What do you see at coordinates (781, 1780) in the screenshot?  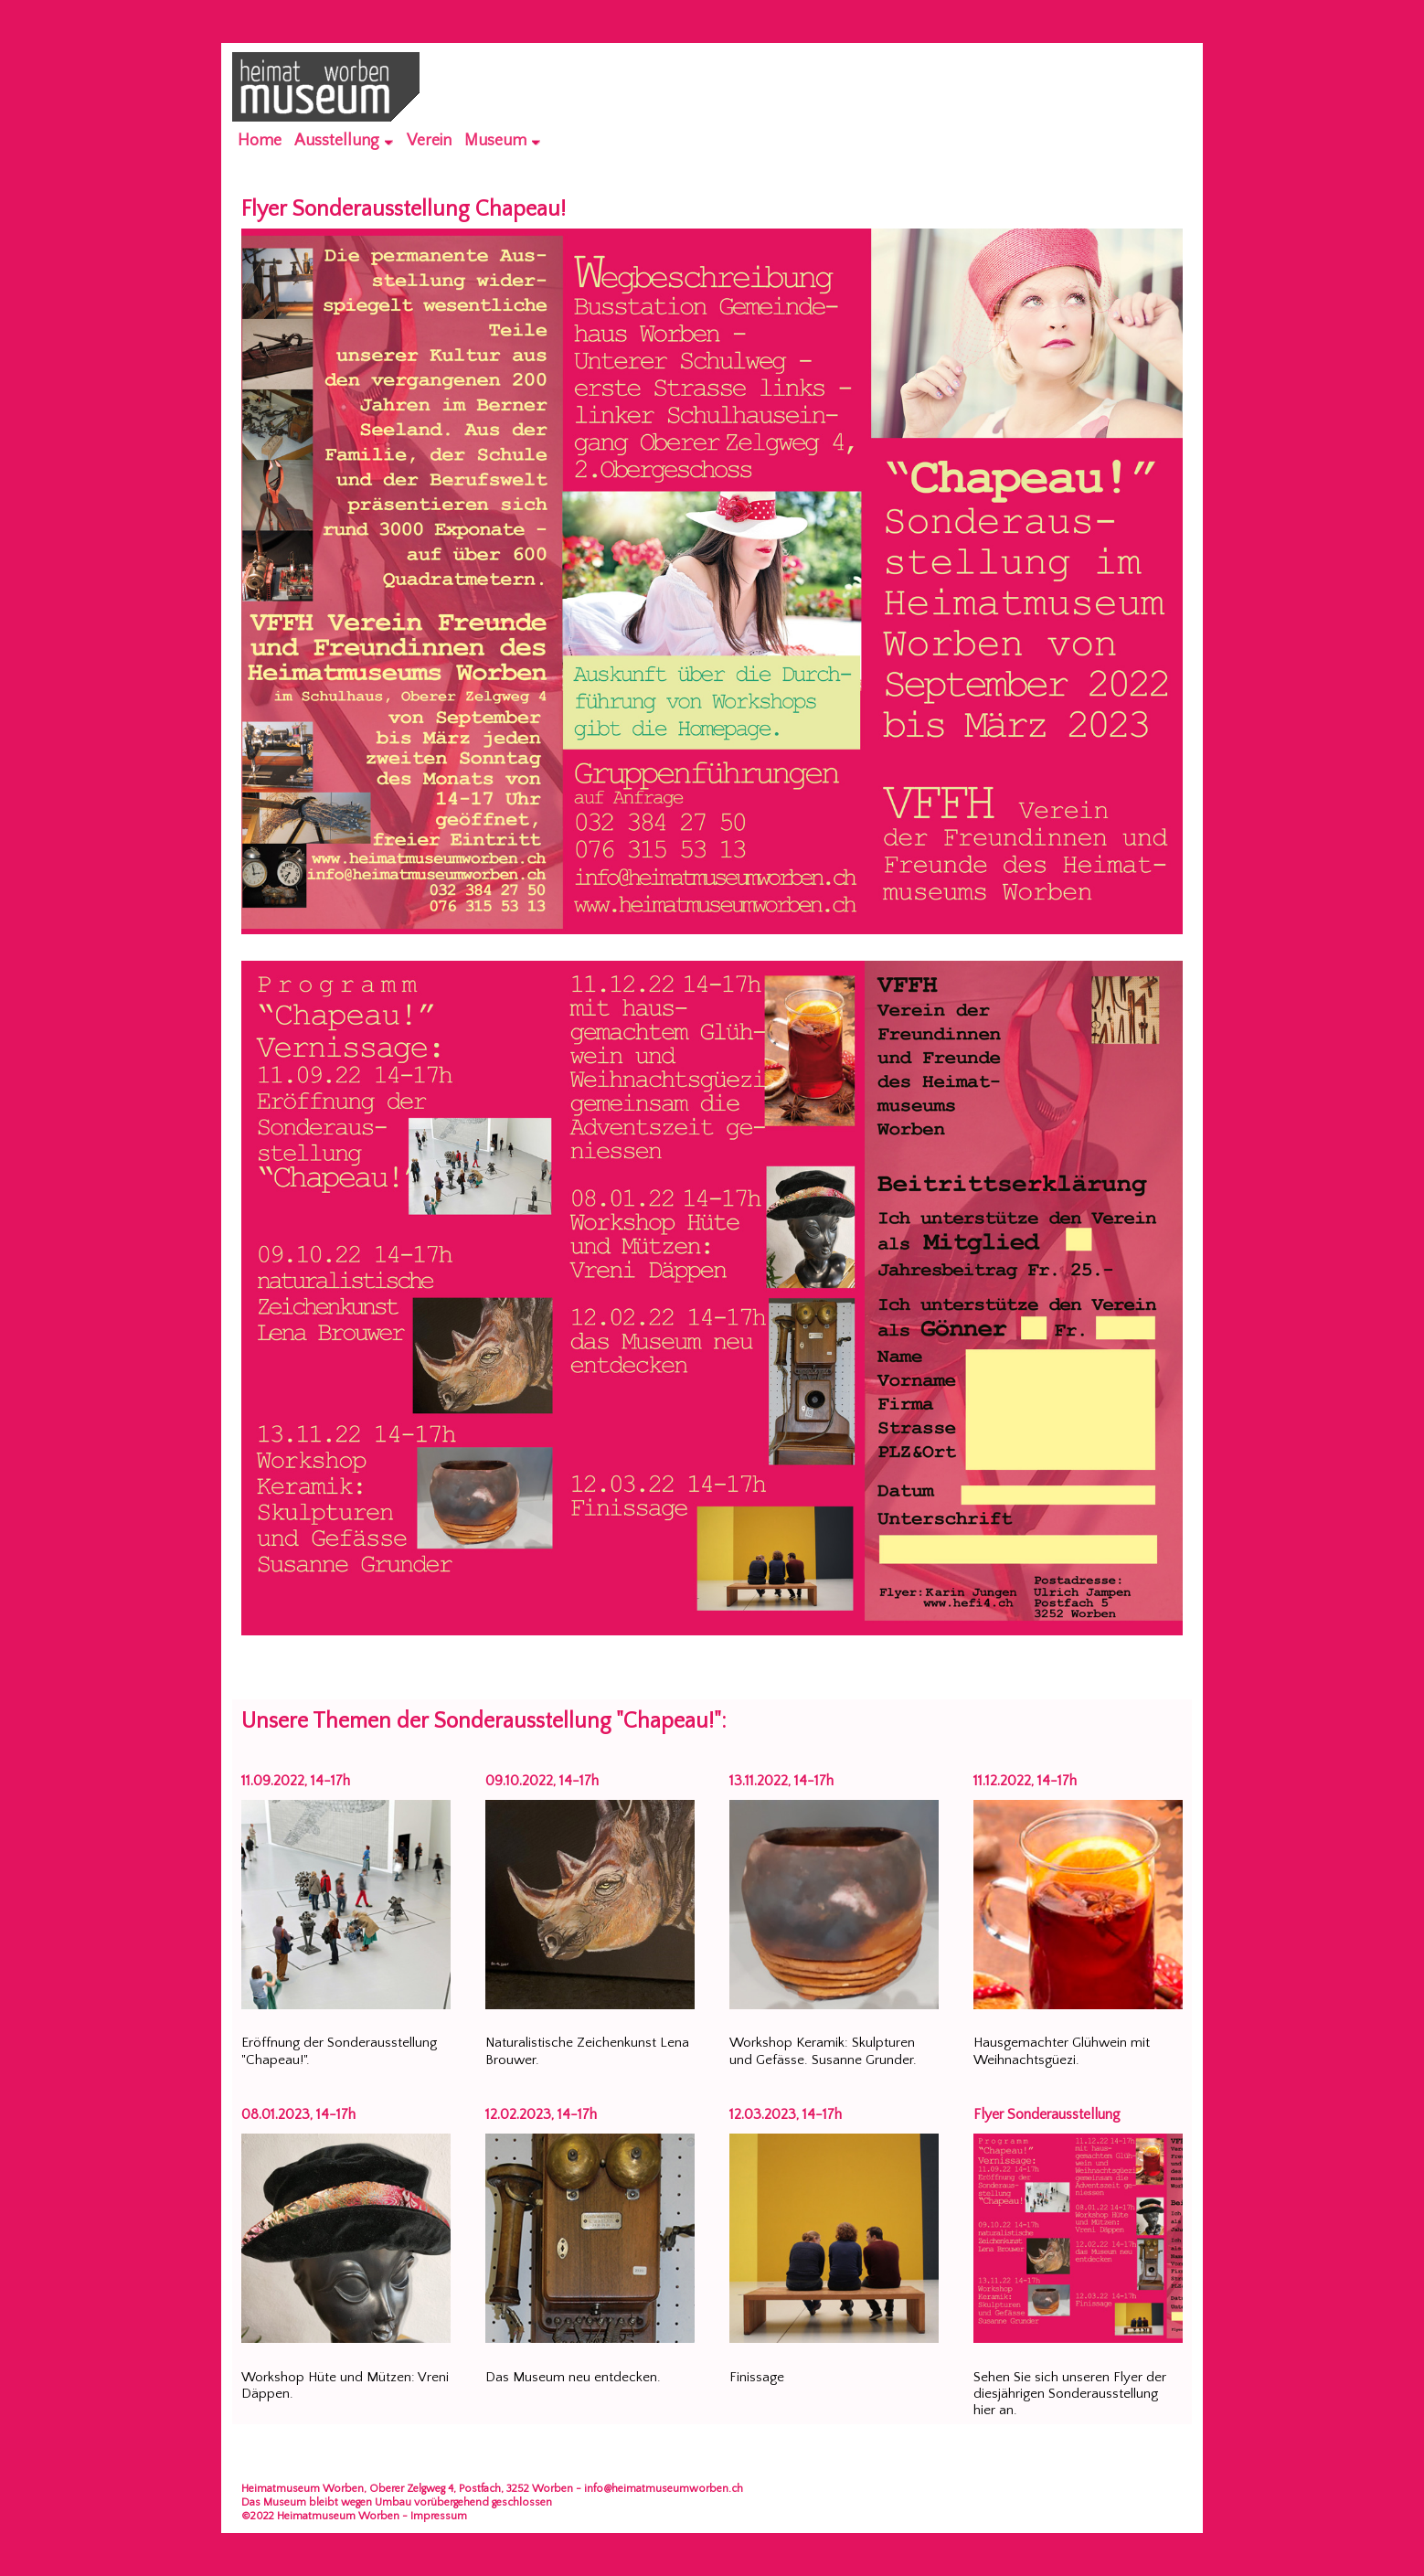 I see `13.11.2022, 14-17h` at bounding box center [781, 1780].